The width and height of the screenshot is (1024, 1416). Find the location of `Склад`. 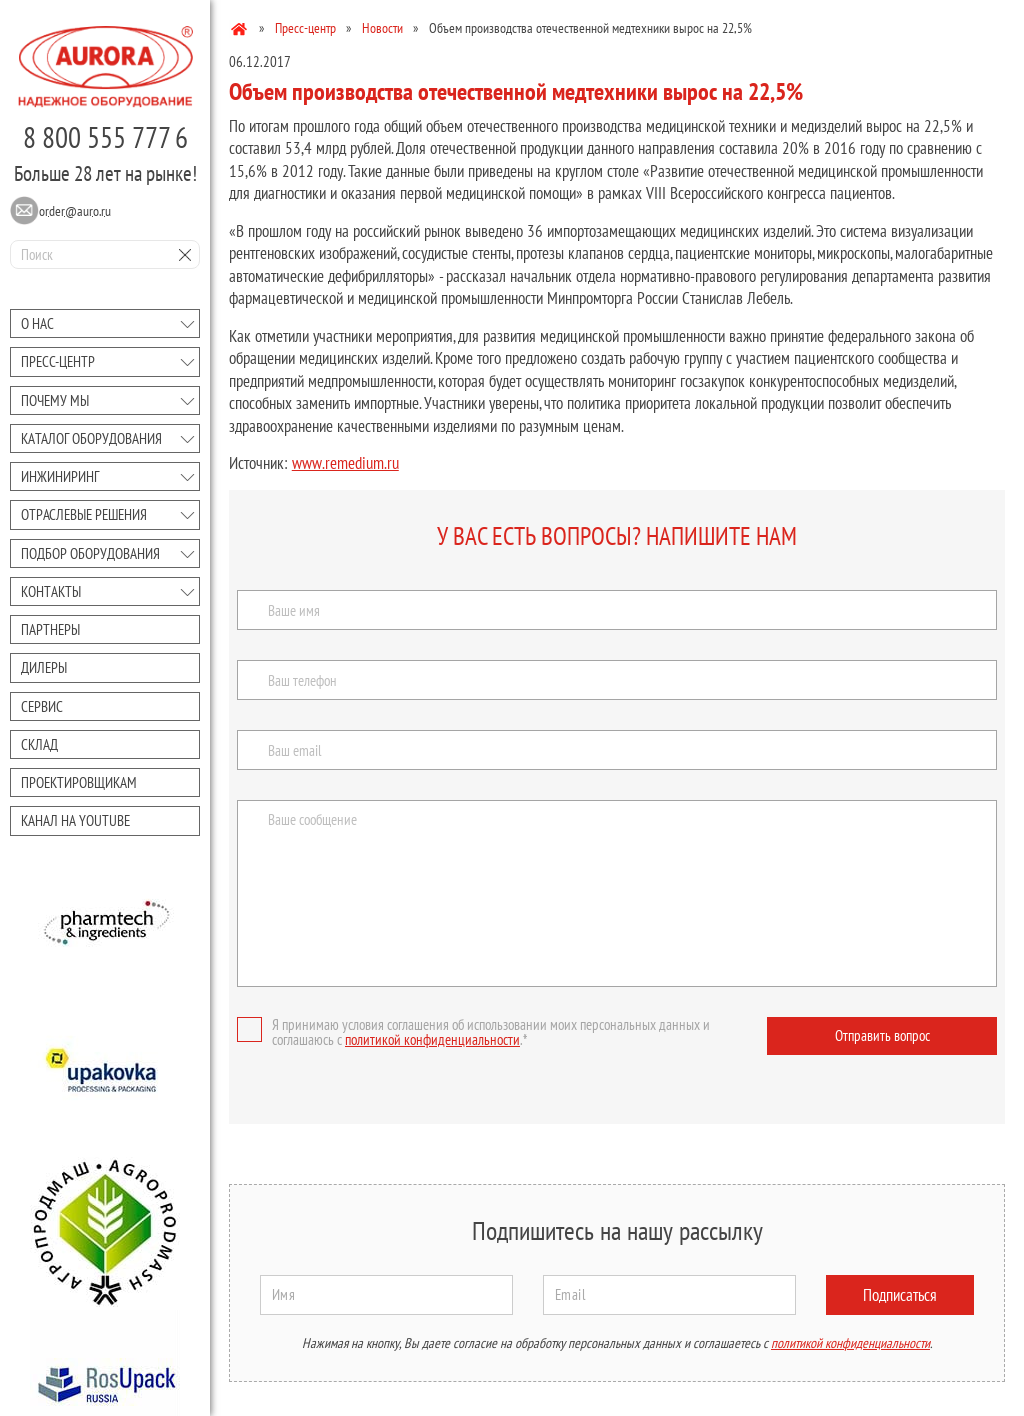

Склад is located at coordinates (39, 744).